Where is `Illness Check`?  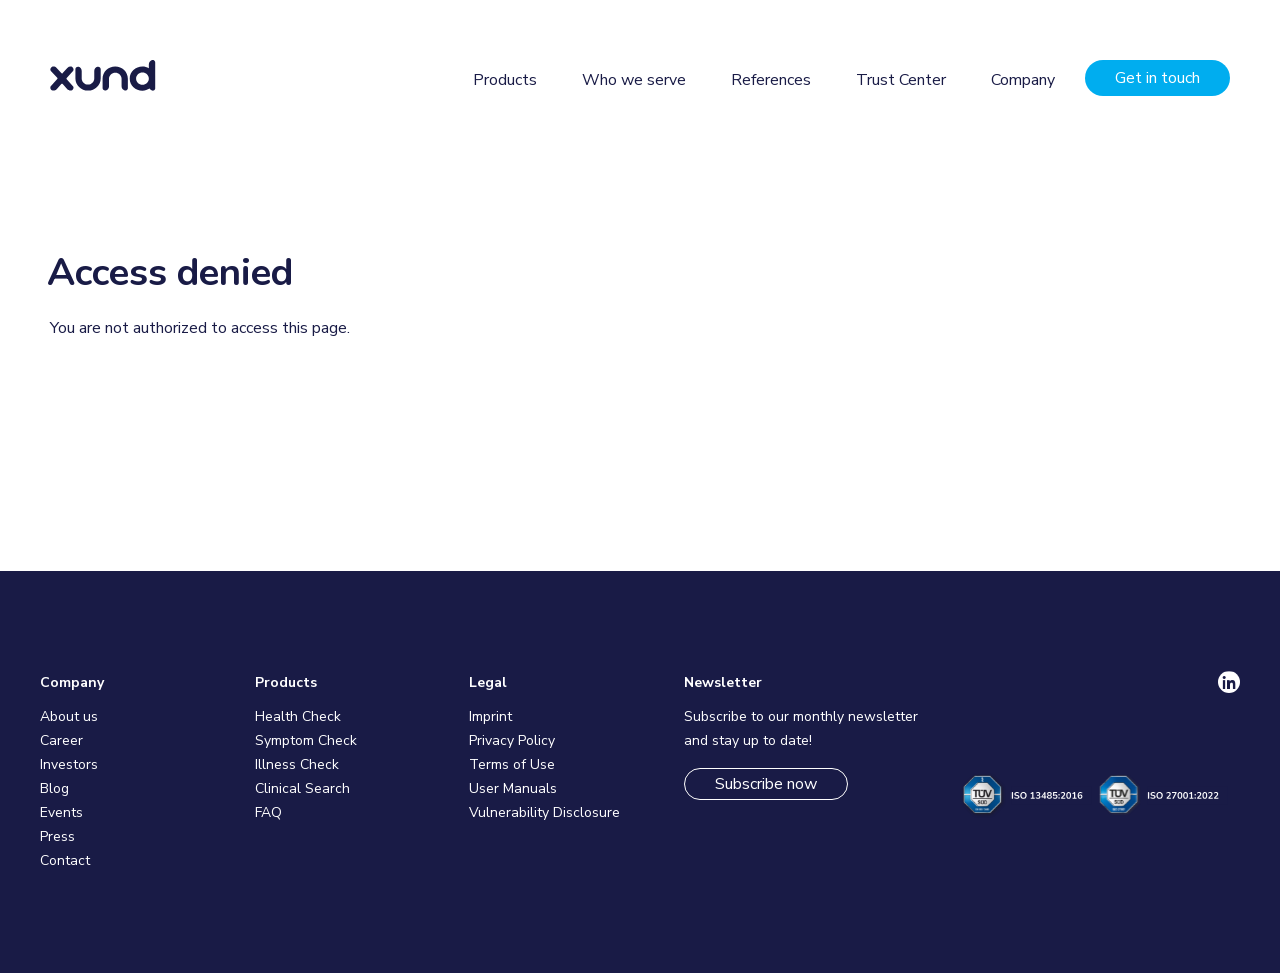
Illness Check is located at coordinates (297, 764).